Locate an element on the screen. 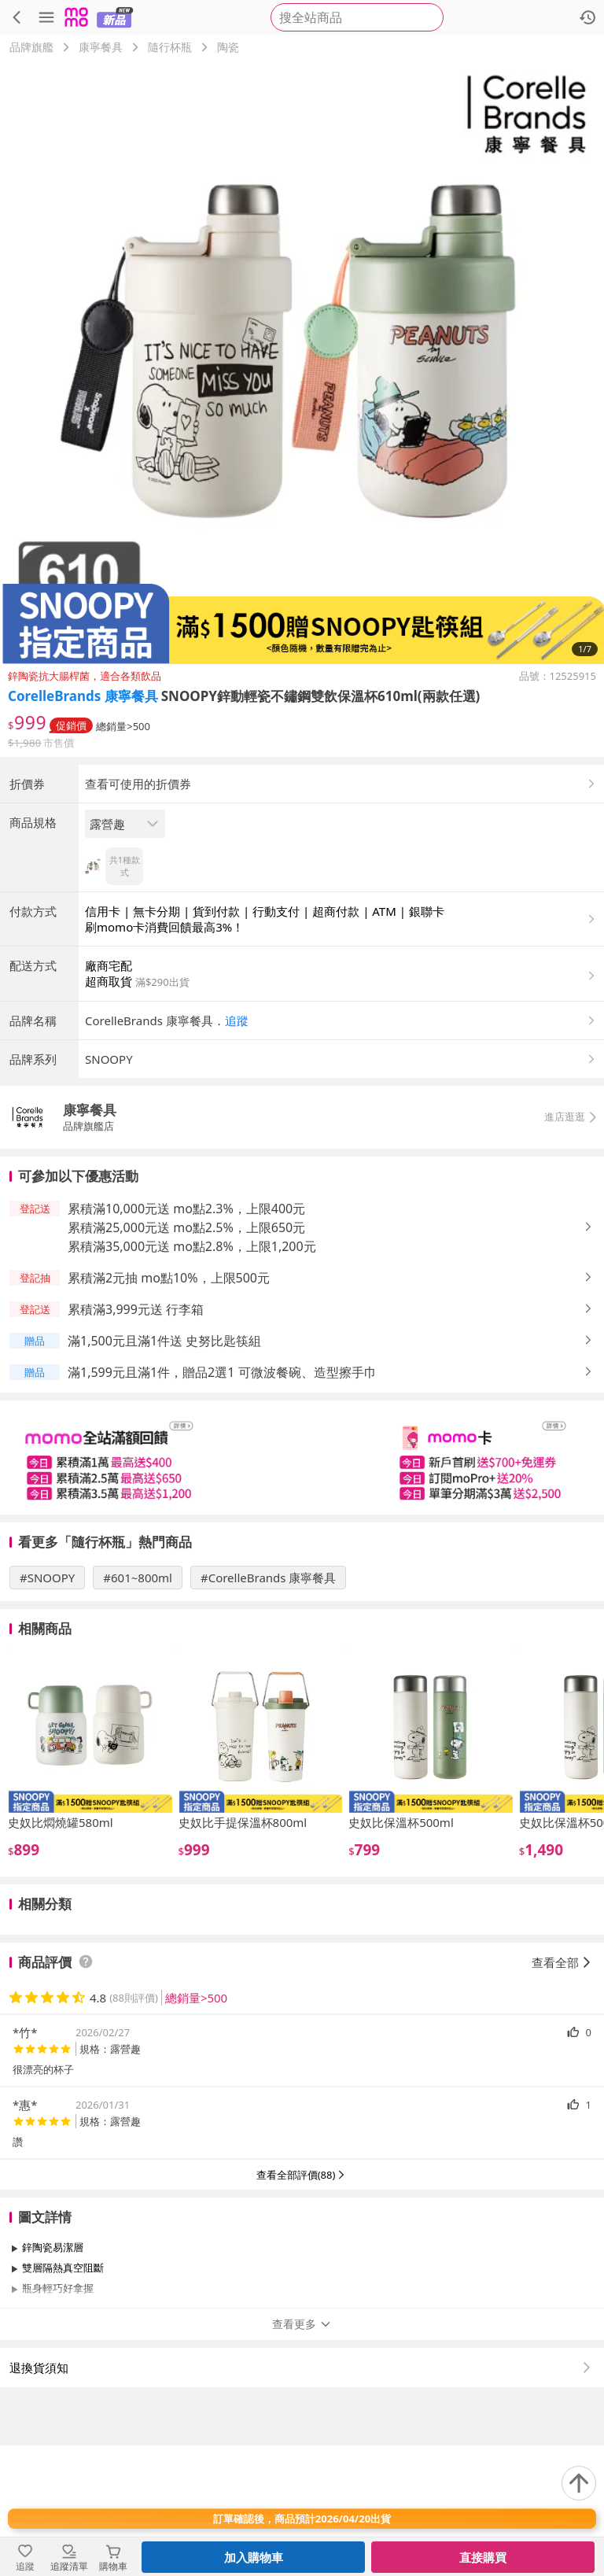  查看更多 is located at coordinates (302, 2454).